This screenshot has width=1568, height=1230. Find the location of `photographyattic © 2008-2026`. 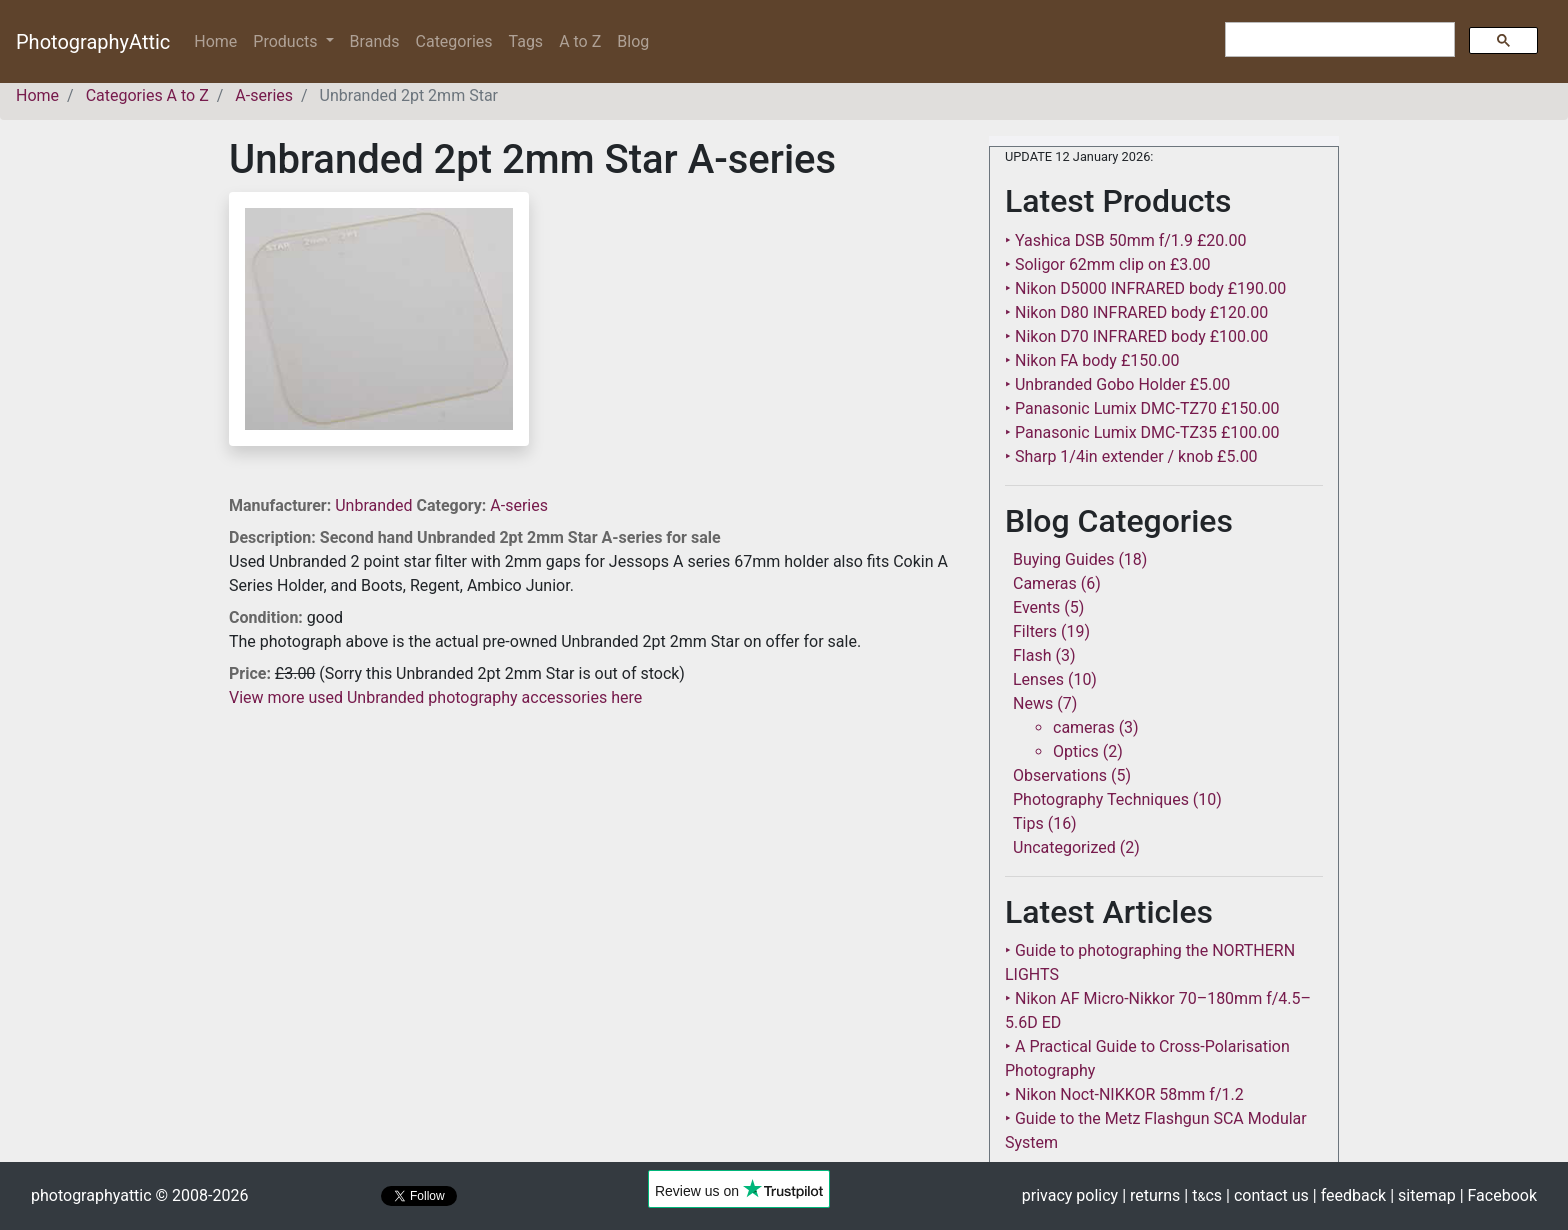

photographyattic © 2008-2026 is located at coordinates (139, 1195).